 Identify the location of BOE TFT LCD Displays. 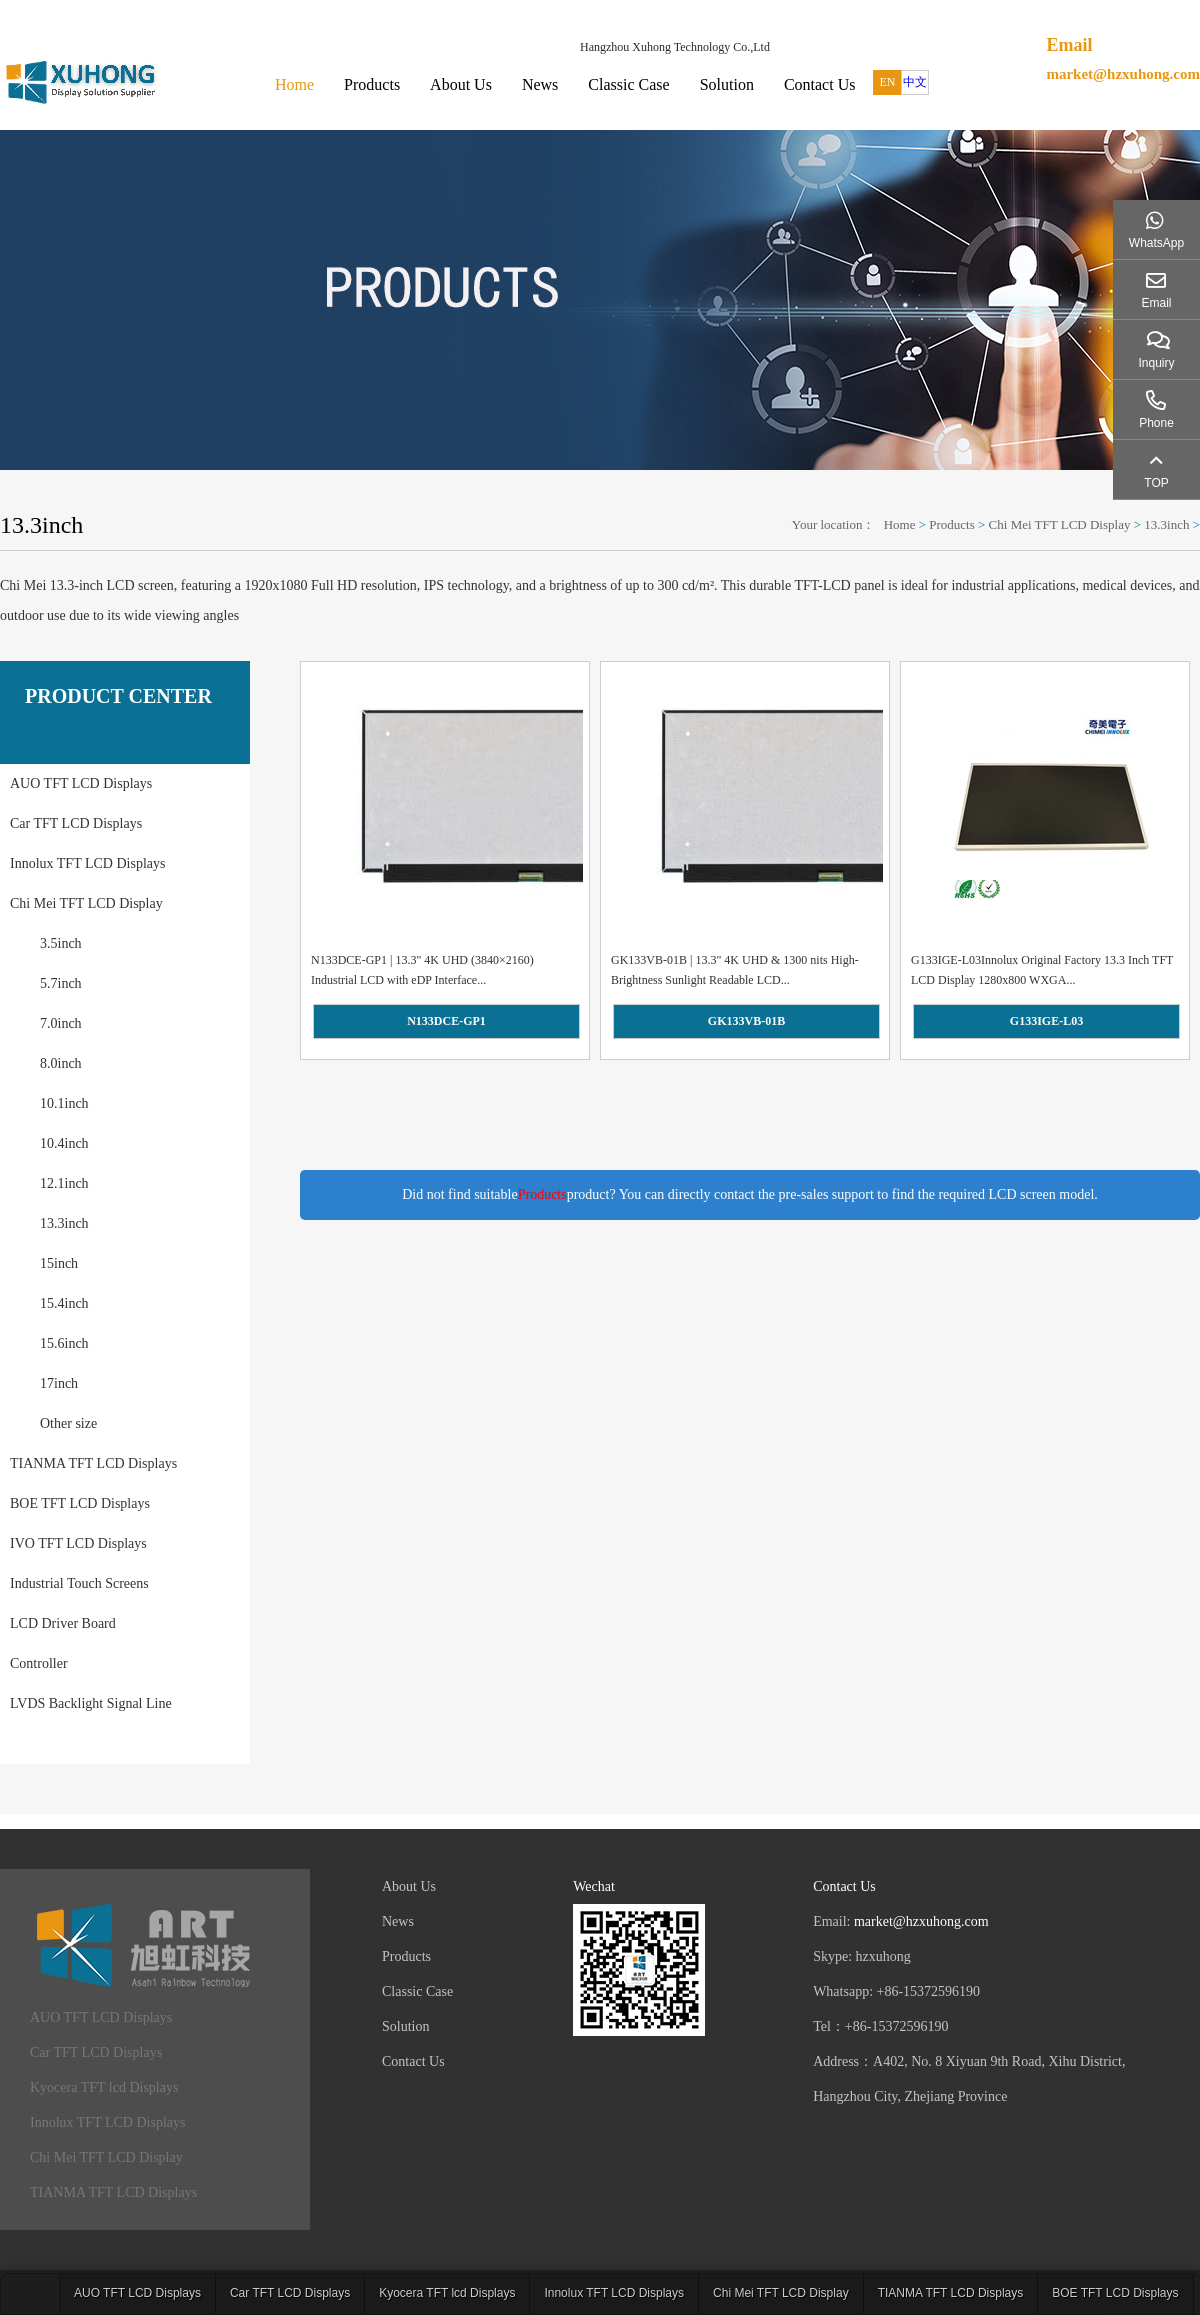
(80, 1503).